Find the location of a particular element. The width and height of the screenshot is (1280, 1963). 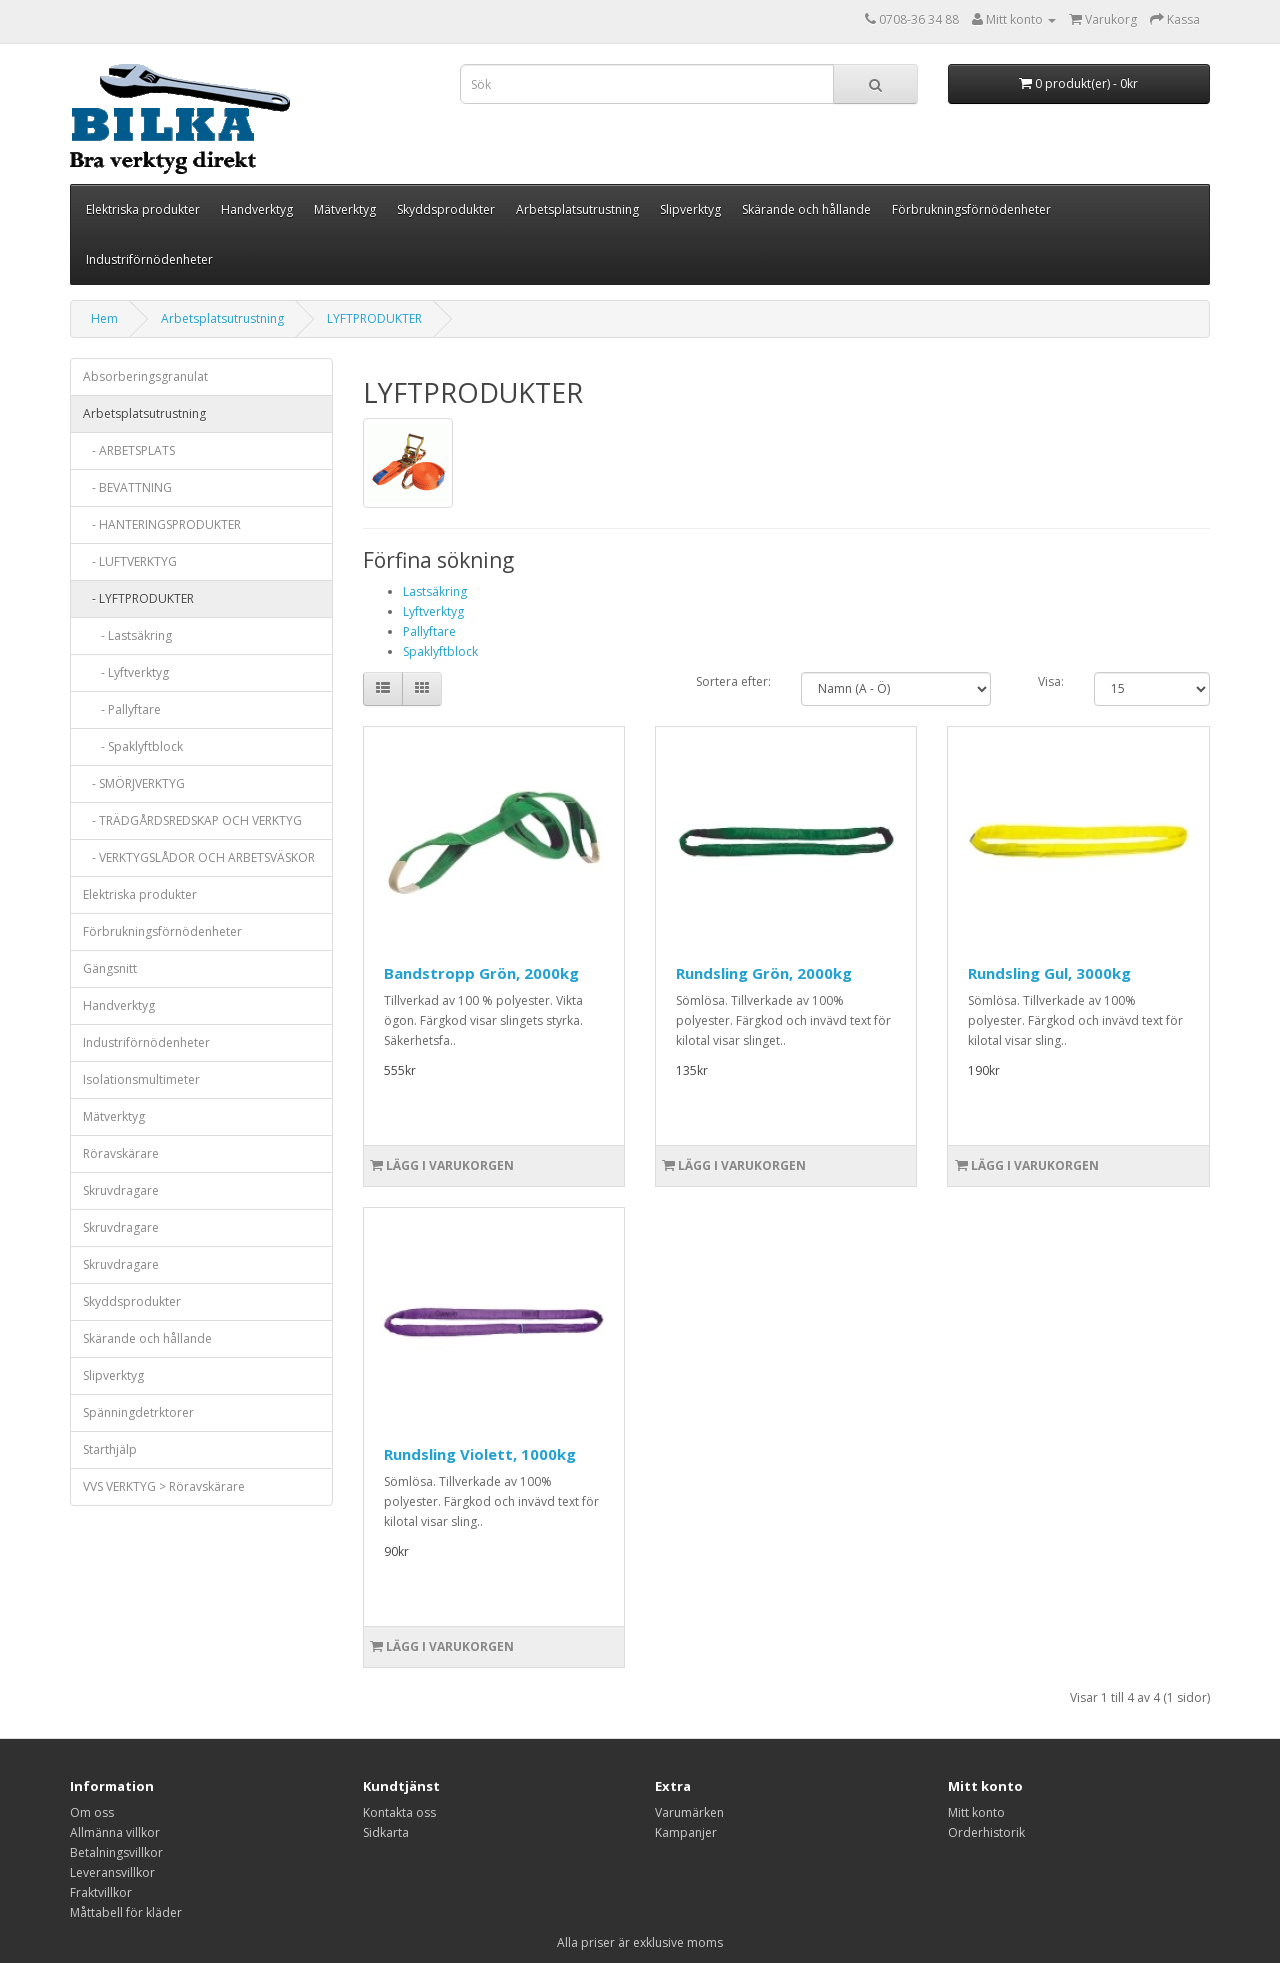

- LUFTVERKTYG is located at coordinates (130, 561).